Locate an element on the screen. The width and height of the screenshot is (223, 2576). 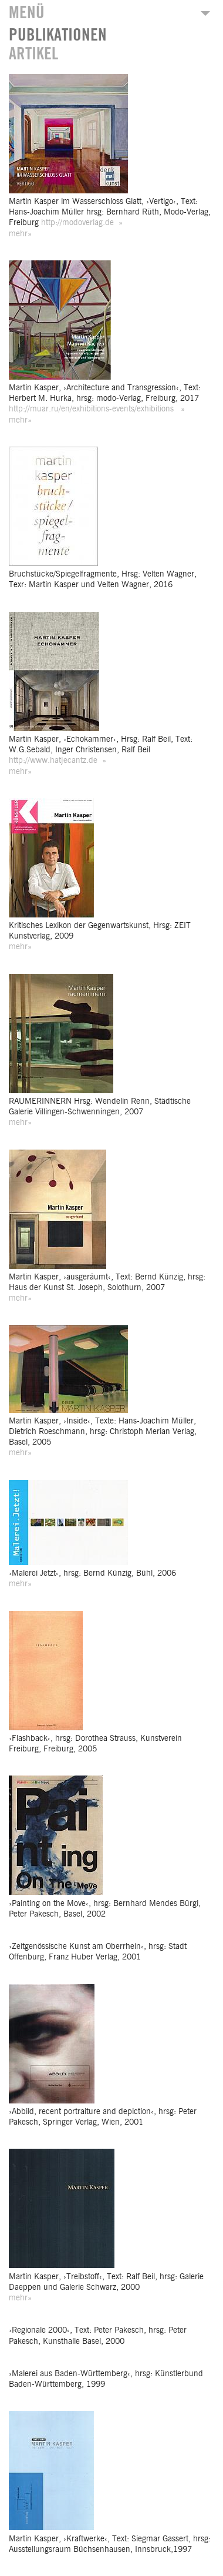
http://muar.ru/en/exhibitions-events/exhibitions » is located at coordinates (97, 409).